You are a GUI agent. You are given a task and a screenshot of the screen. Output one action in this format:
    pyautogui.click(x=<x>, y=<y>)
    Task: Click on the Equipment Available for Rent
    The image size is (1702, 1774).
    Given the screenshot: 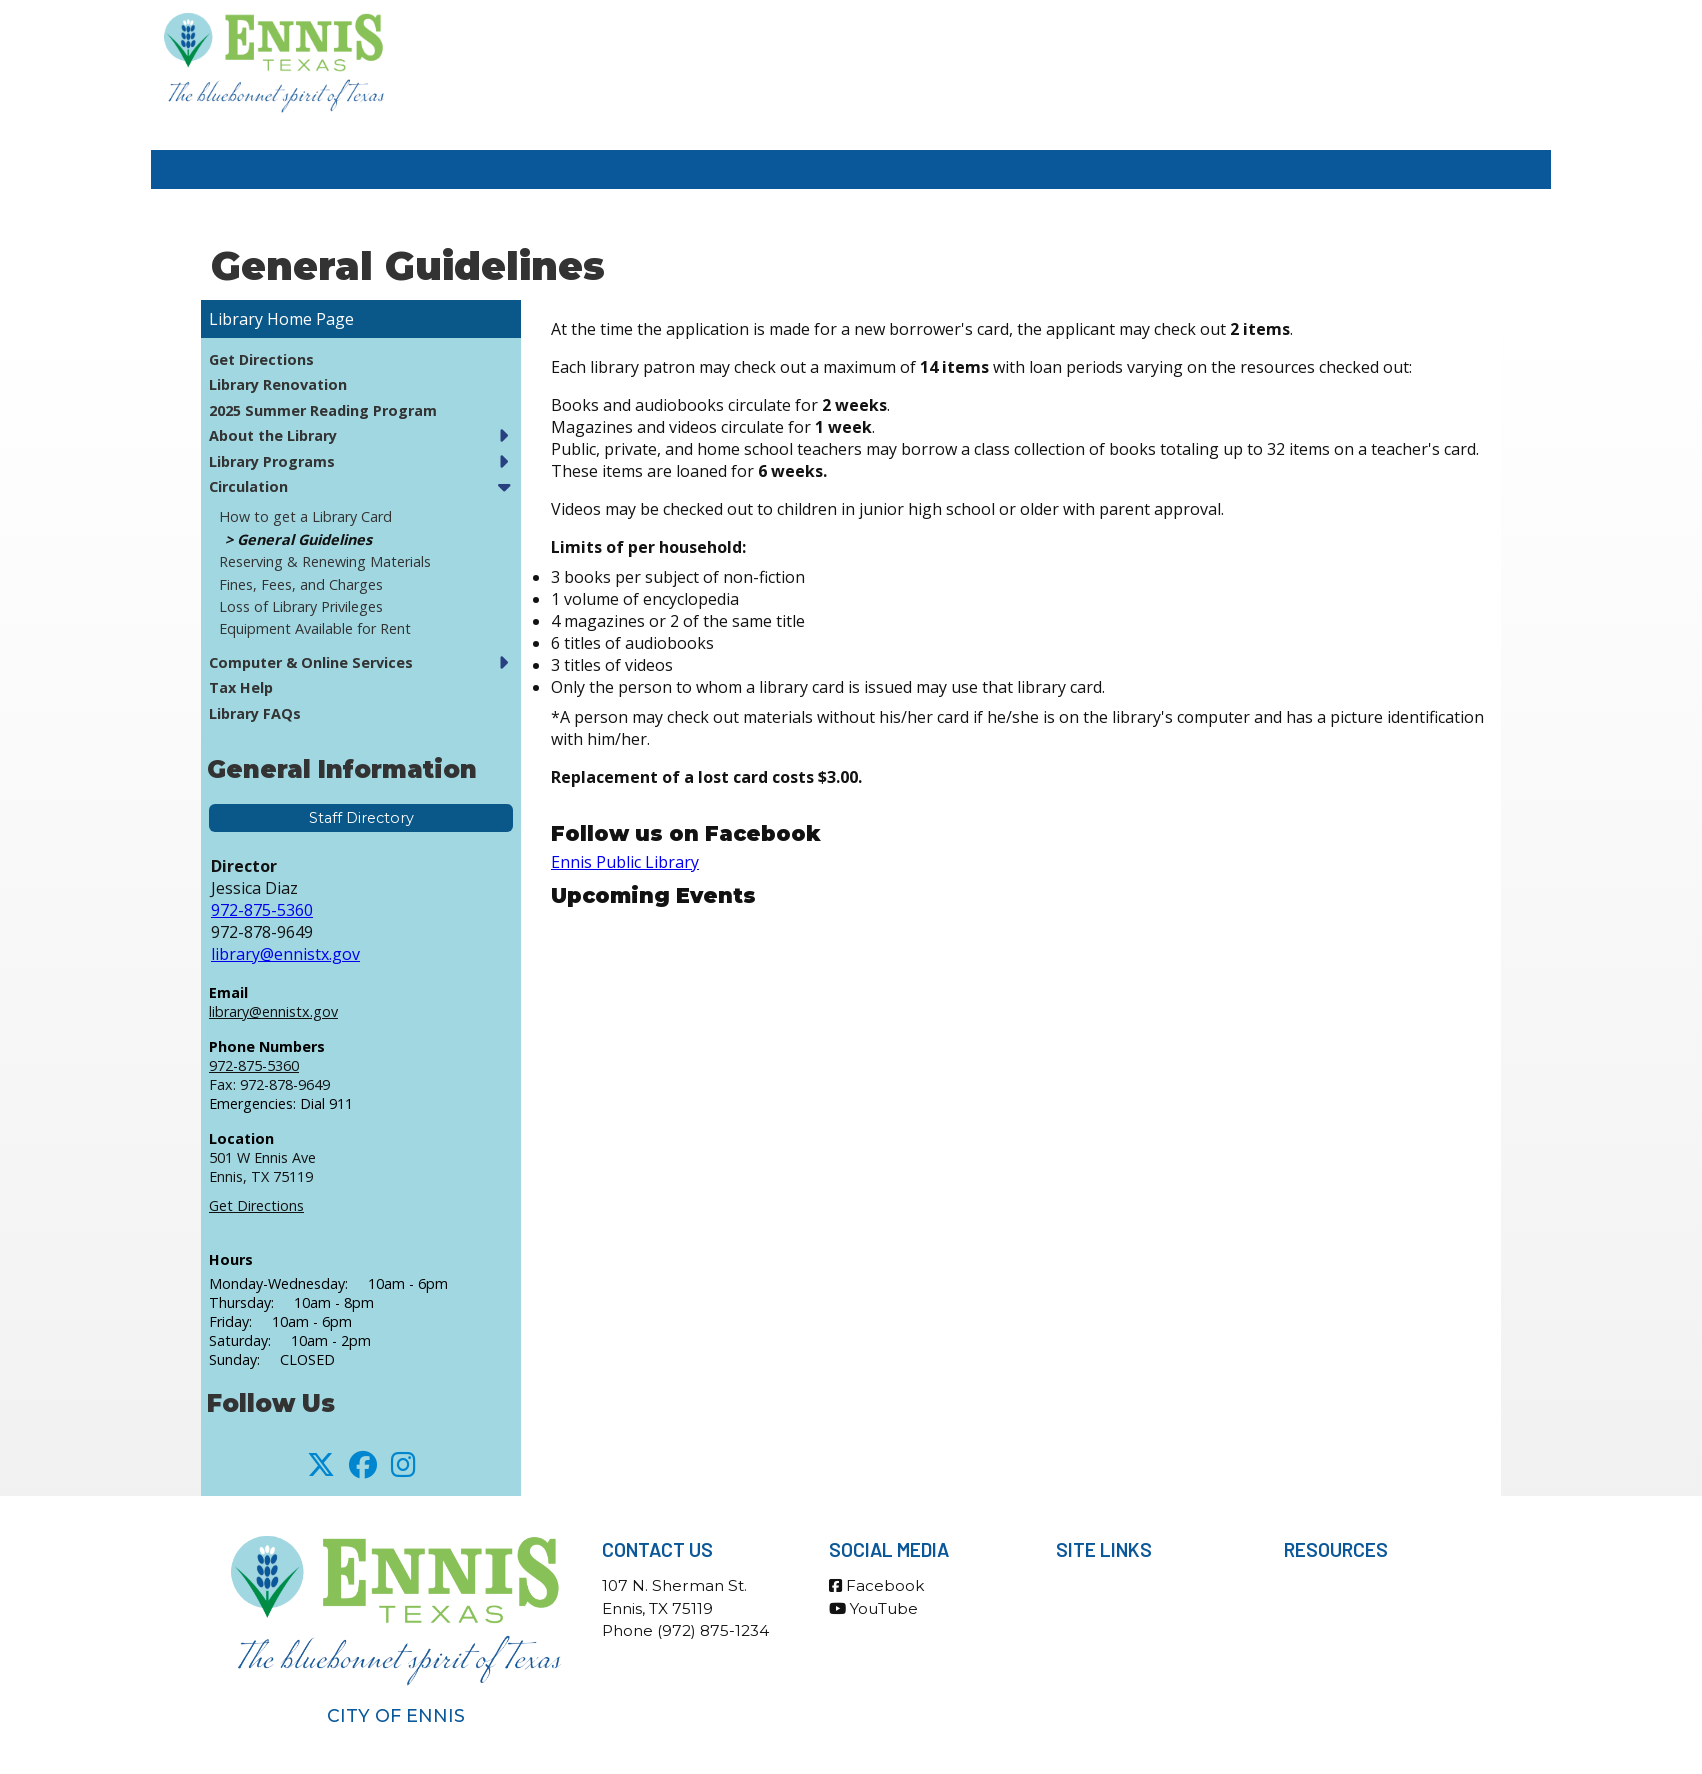 What is the action you would take?
    pyautogui.click(x=315, y=628)
    